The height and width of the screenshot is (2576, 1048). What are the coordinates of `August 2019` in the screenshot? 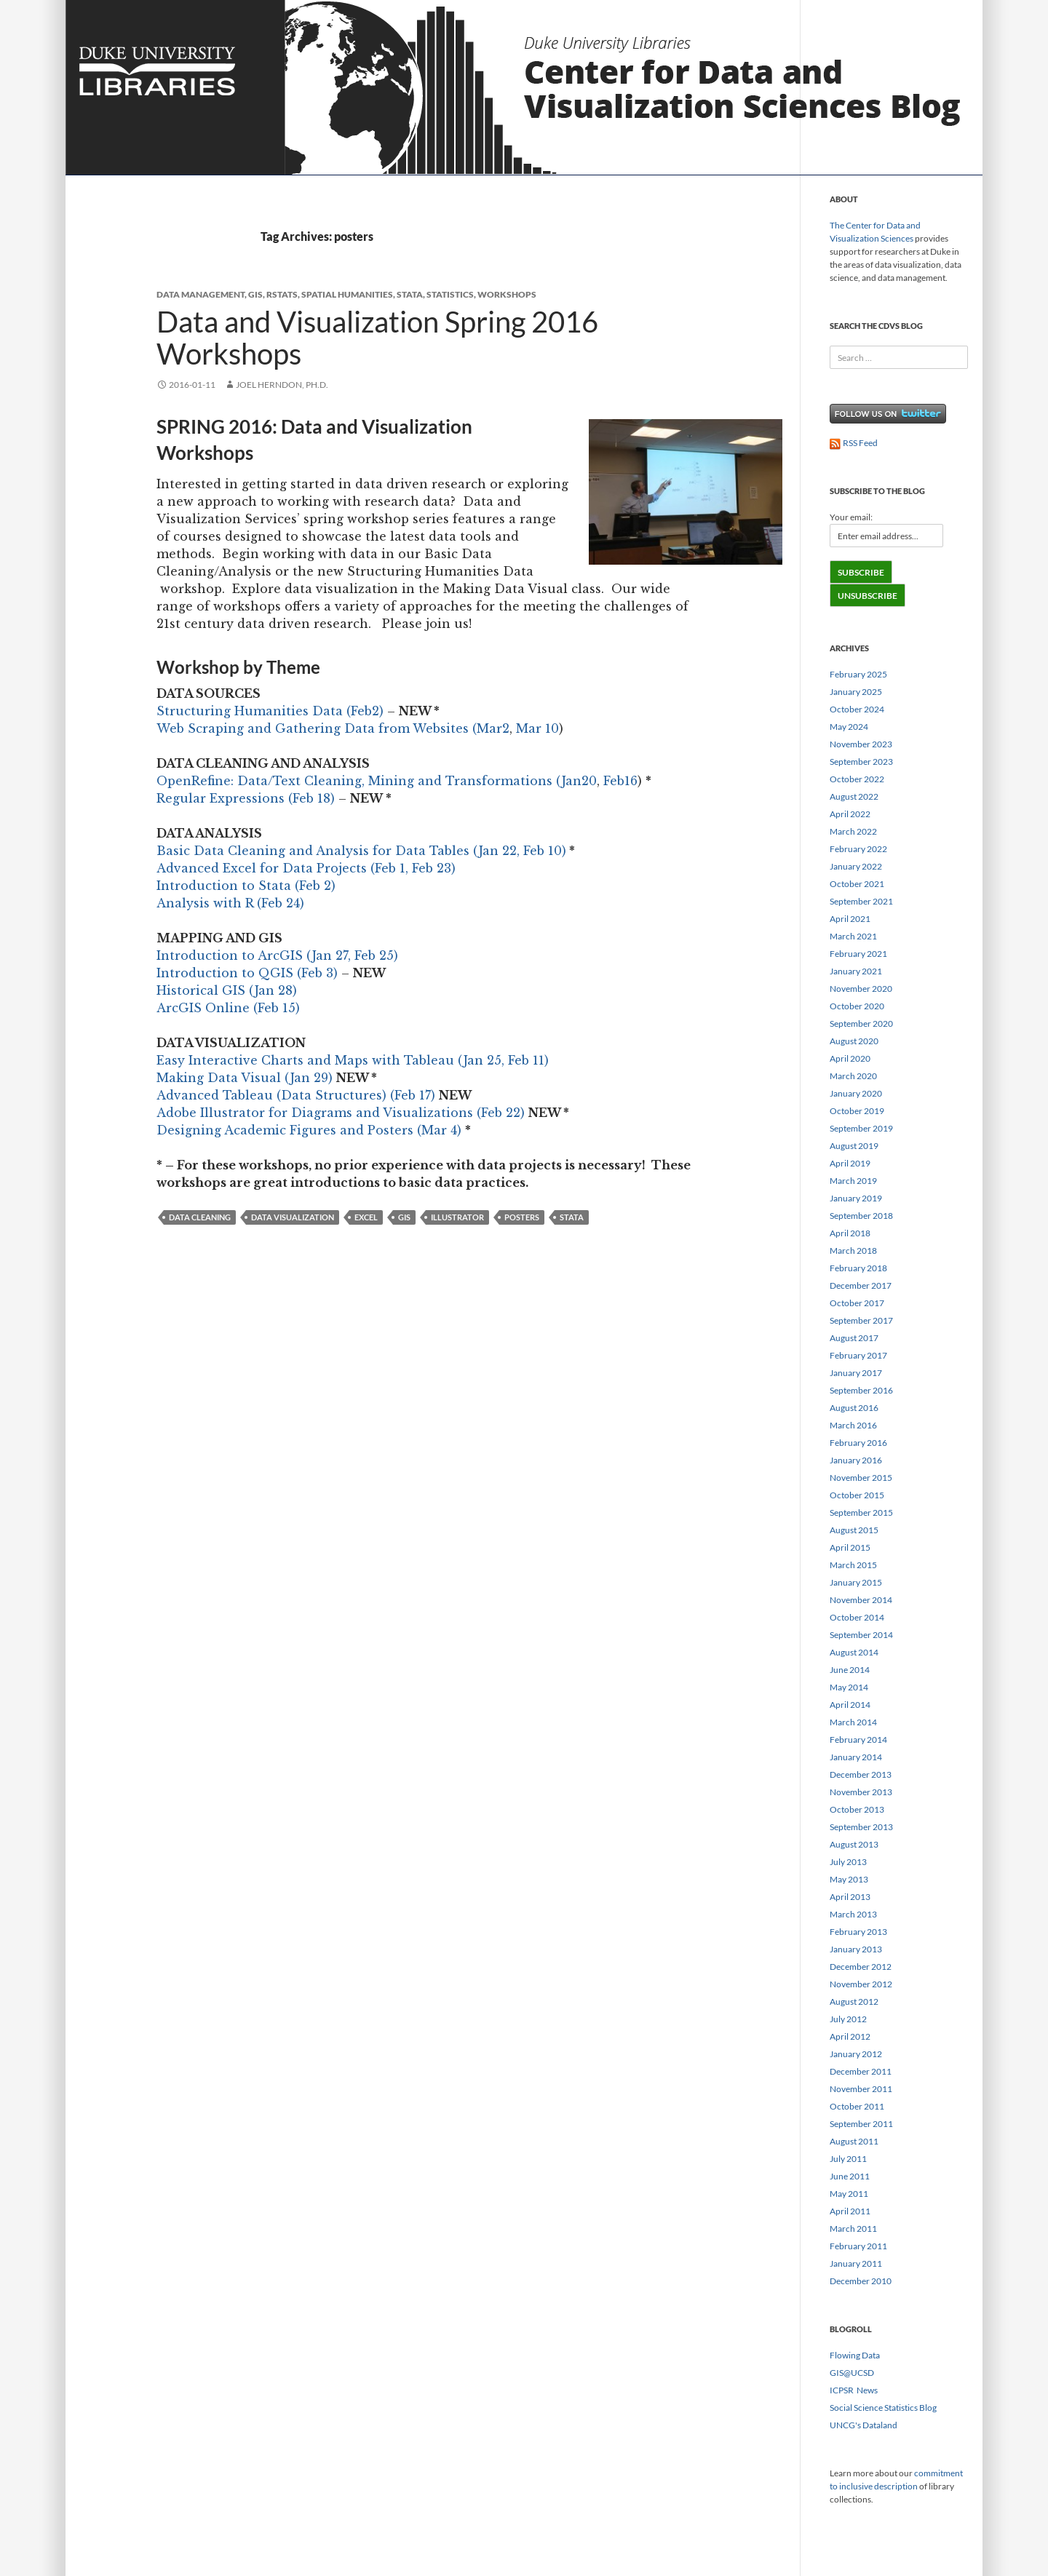 It's located at (854, 1145).